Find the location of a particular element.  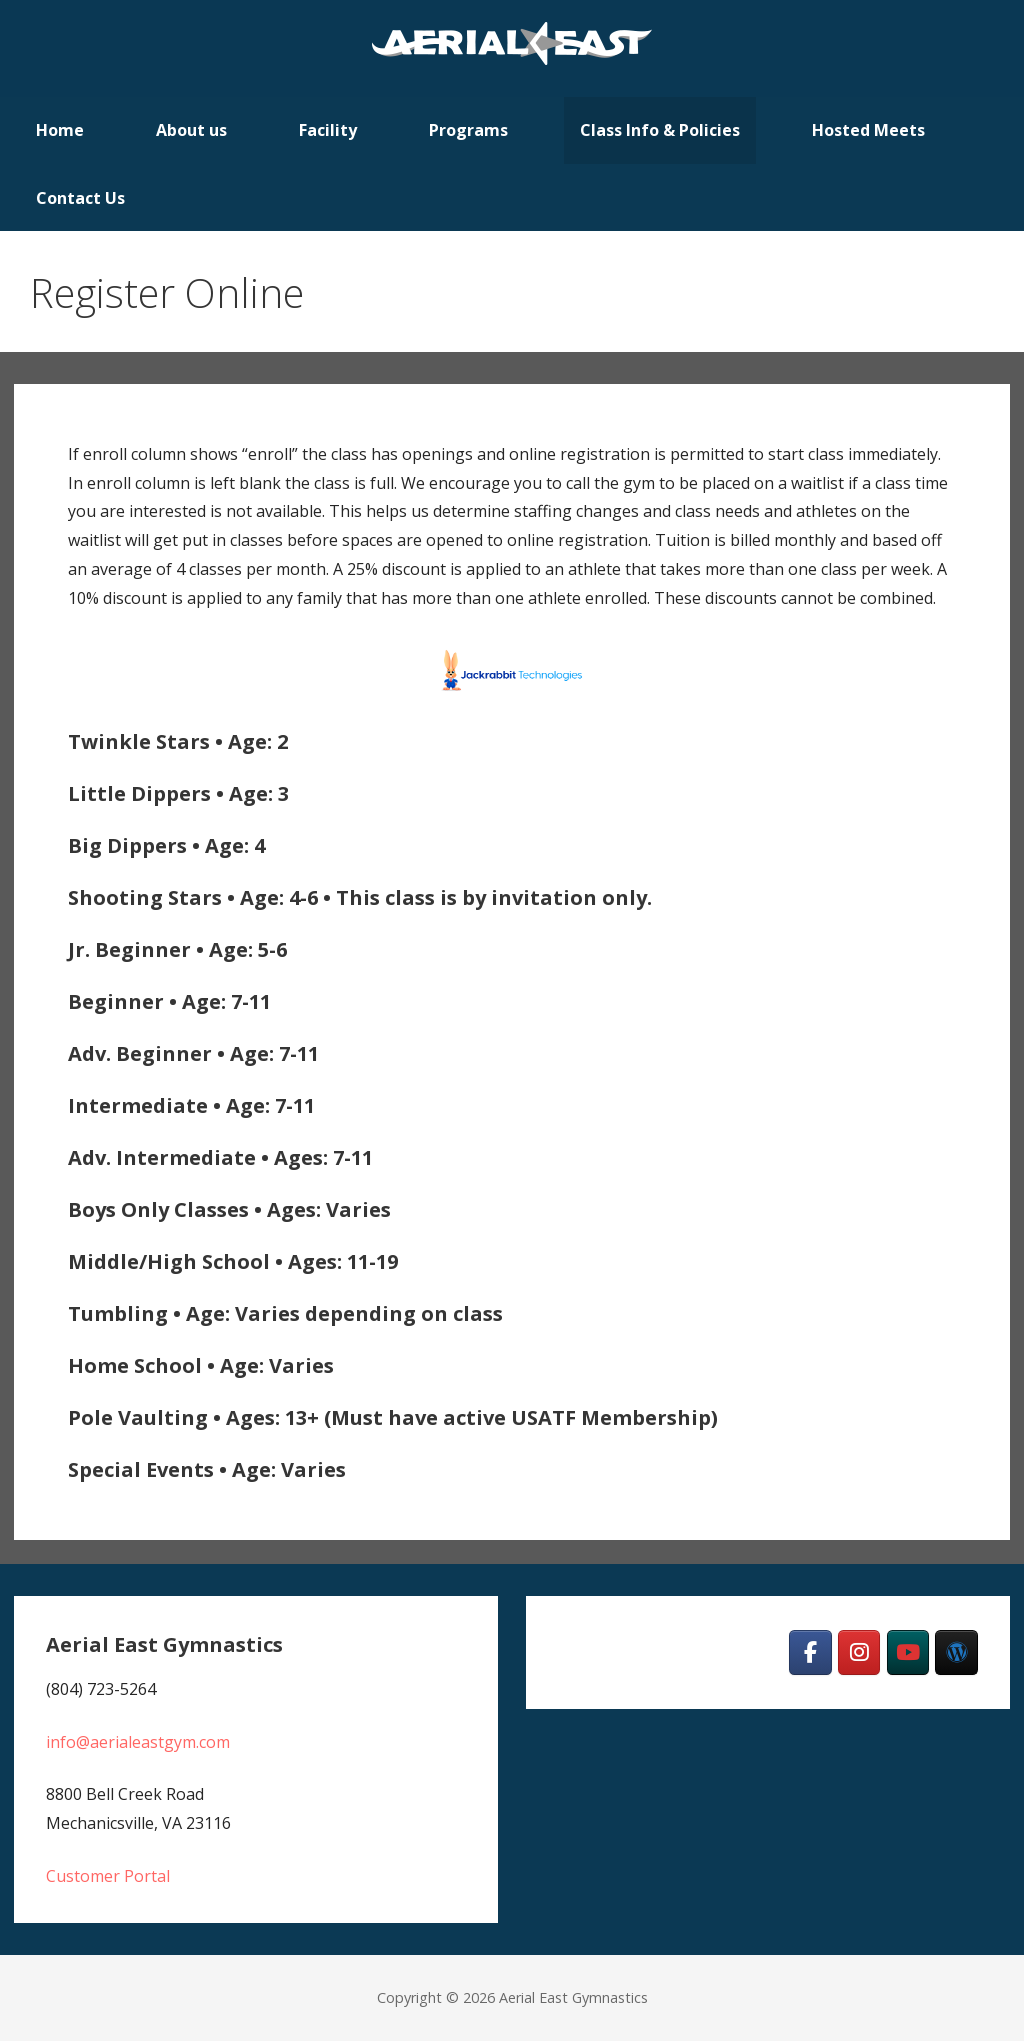

[Aerial East Gymnastics on Youtube] is located at coordinates (908, 1653).